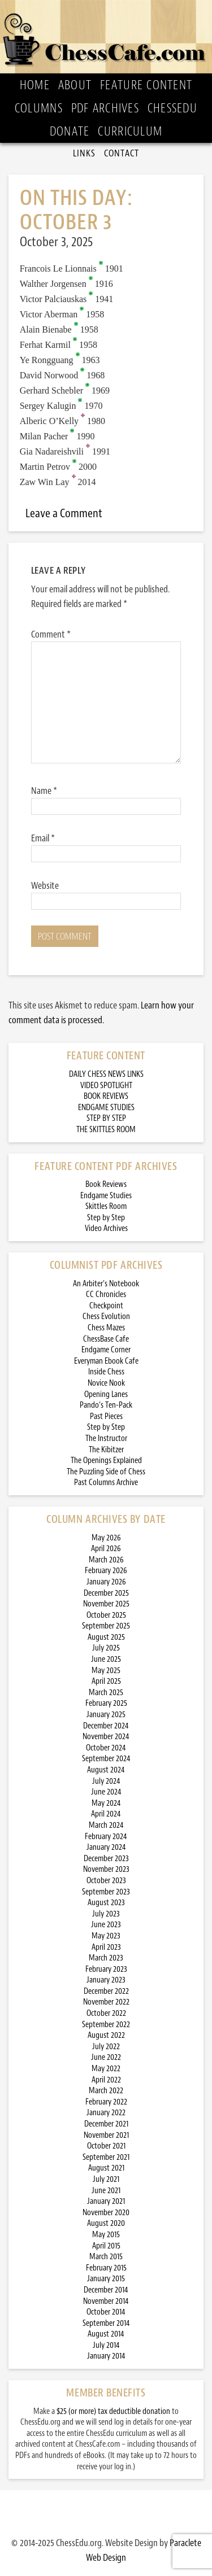 The image size is (212, 2576). I want to click on Video Archives, so click(106, 1228).